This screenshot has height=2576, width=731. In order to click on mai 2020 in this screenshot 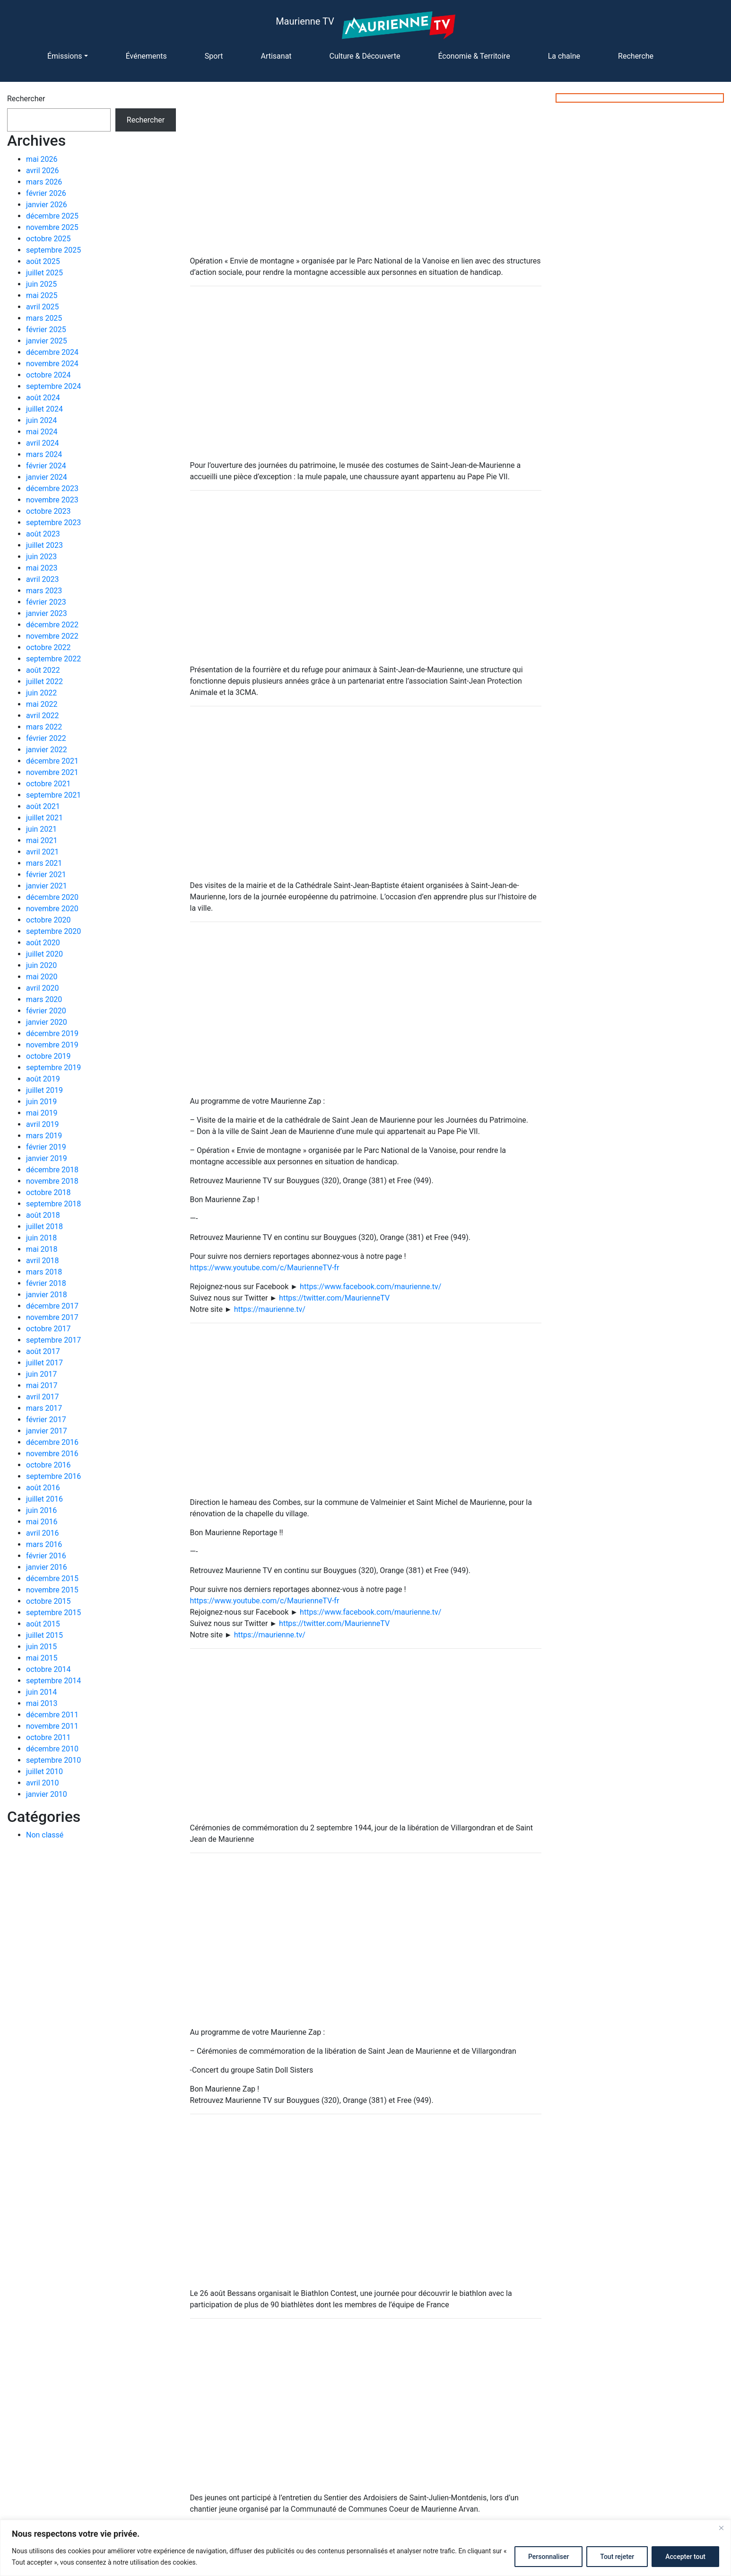, I will do `click(42, 976)`.